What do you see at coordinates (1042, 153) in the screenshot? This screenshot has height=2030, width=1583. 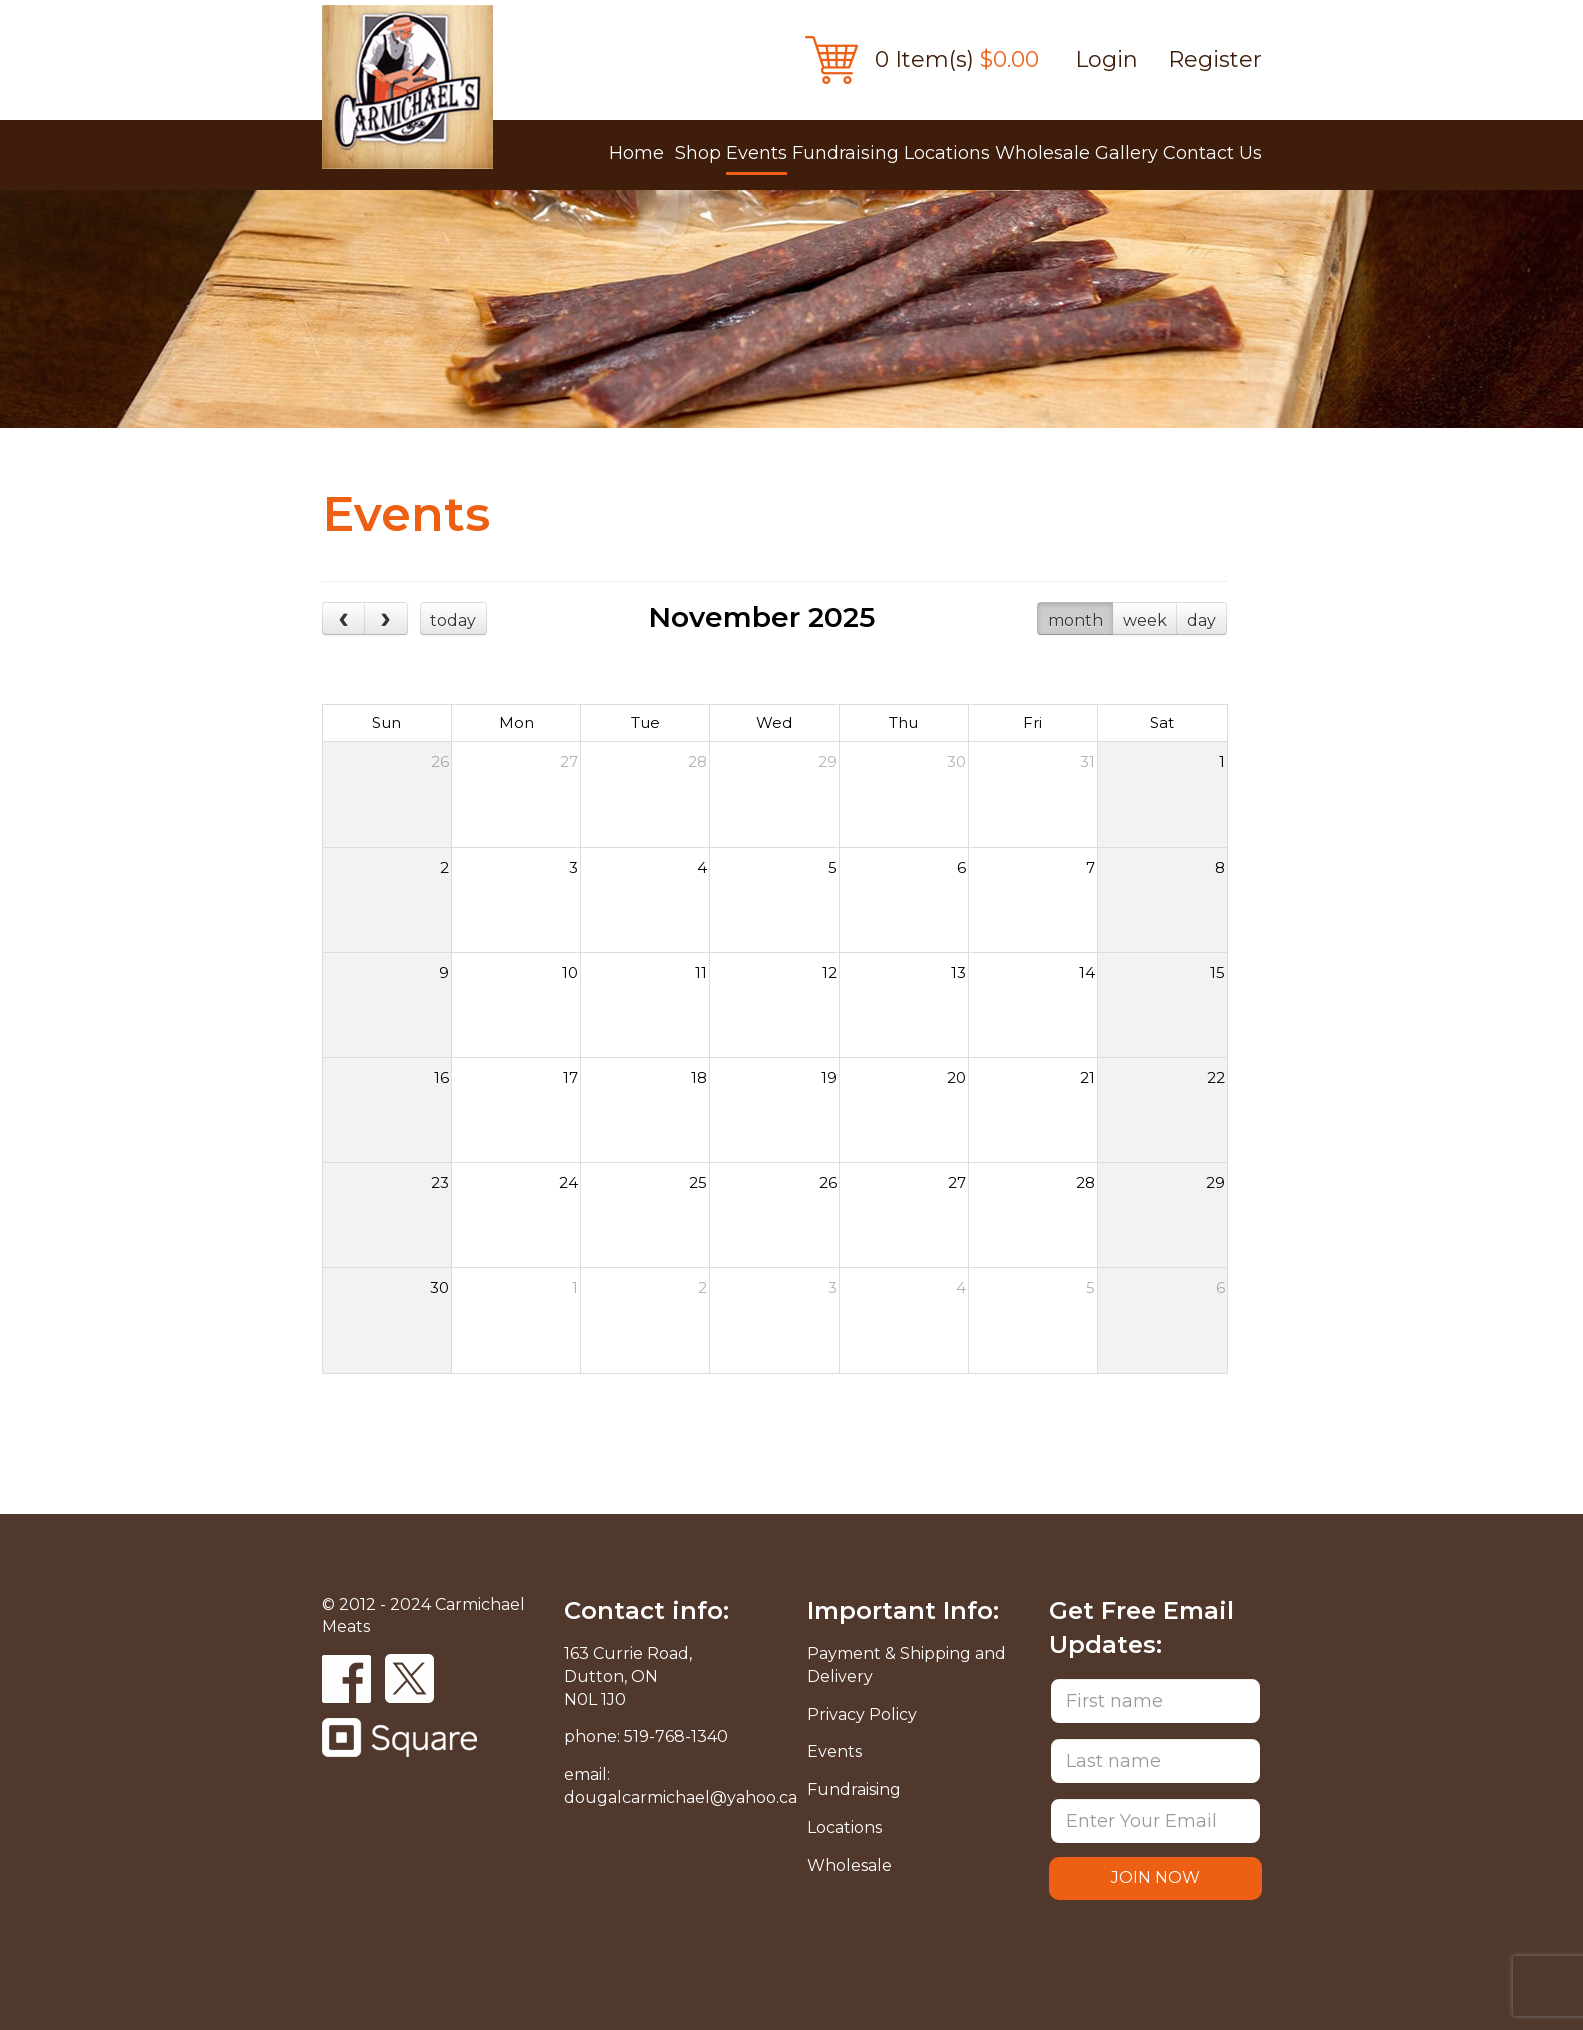 I see `Wholesale` at bounding box center [1042, 153].